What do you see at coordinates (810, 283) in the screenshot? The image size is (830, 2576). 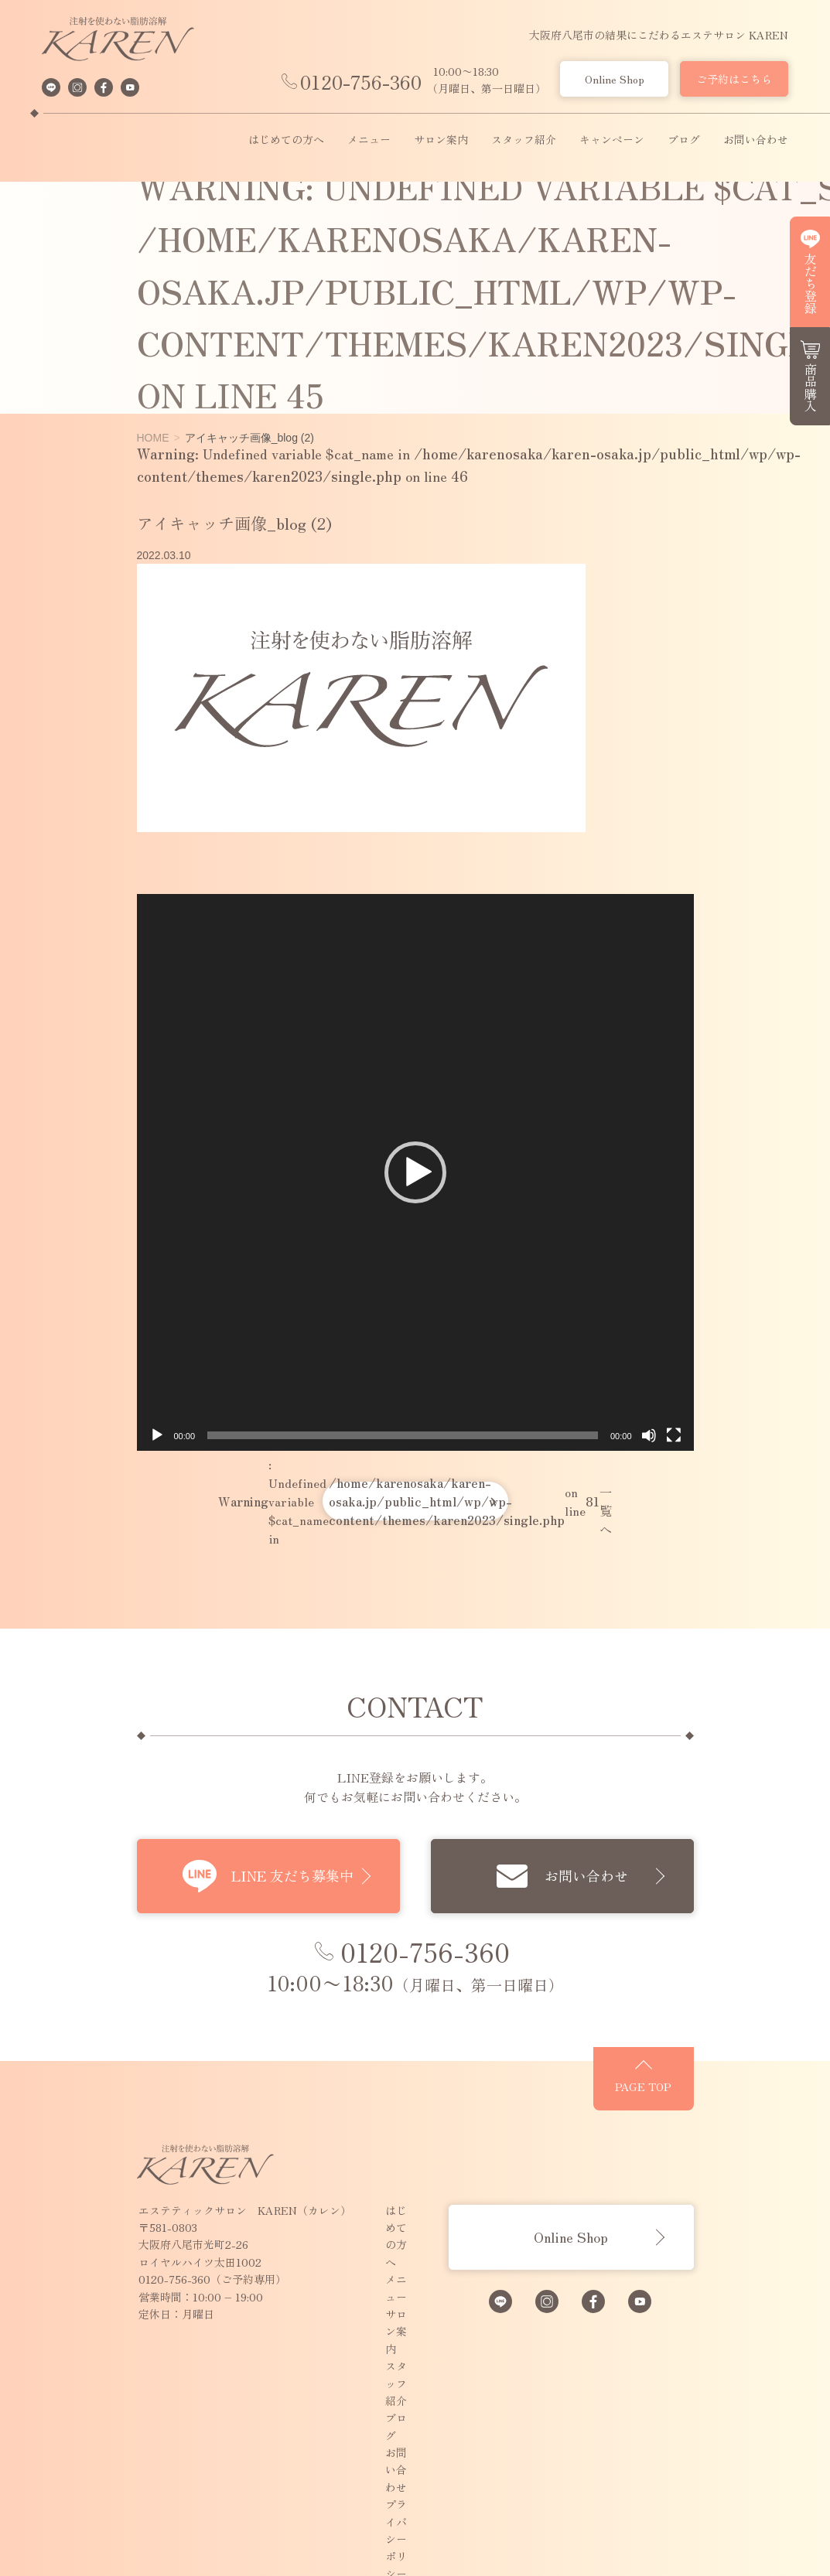 I see `友だち登録` at bounding box center [810, 283].